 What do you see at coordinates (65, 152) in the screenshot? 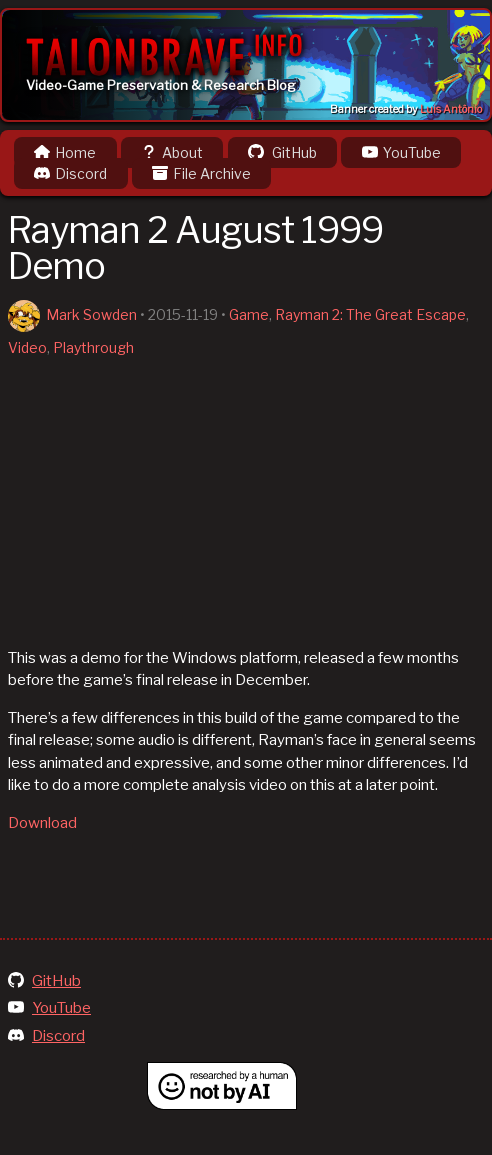
I see `Home` at bounding box center [65, 152].